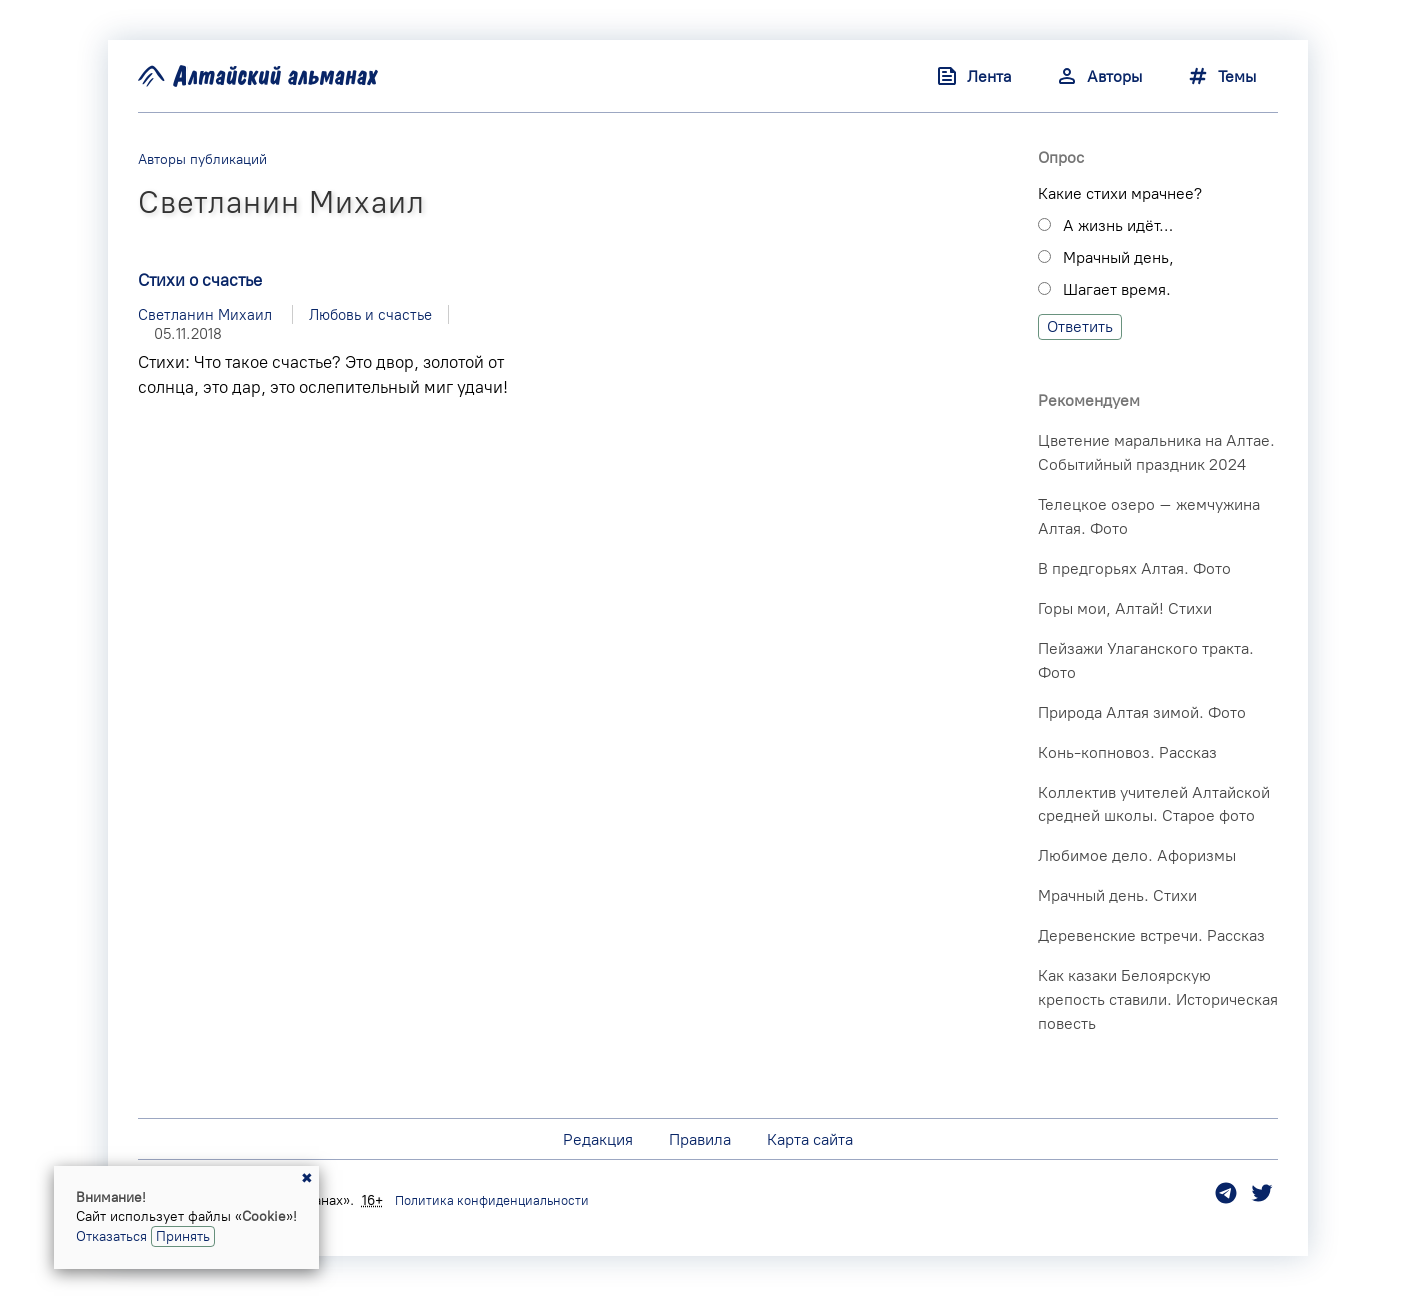 The height and width of the screenshot is (1296, 1415). Describe the element at coordinates (202, 159) in the screenshot. I see `Авторы публикаций` at that location.